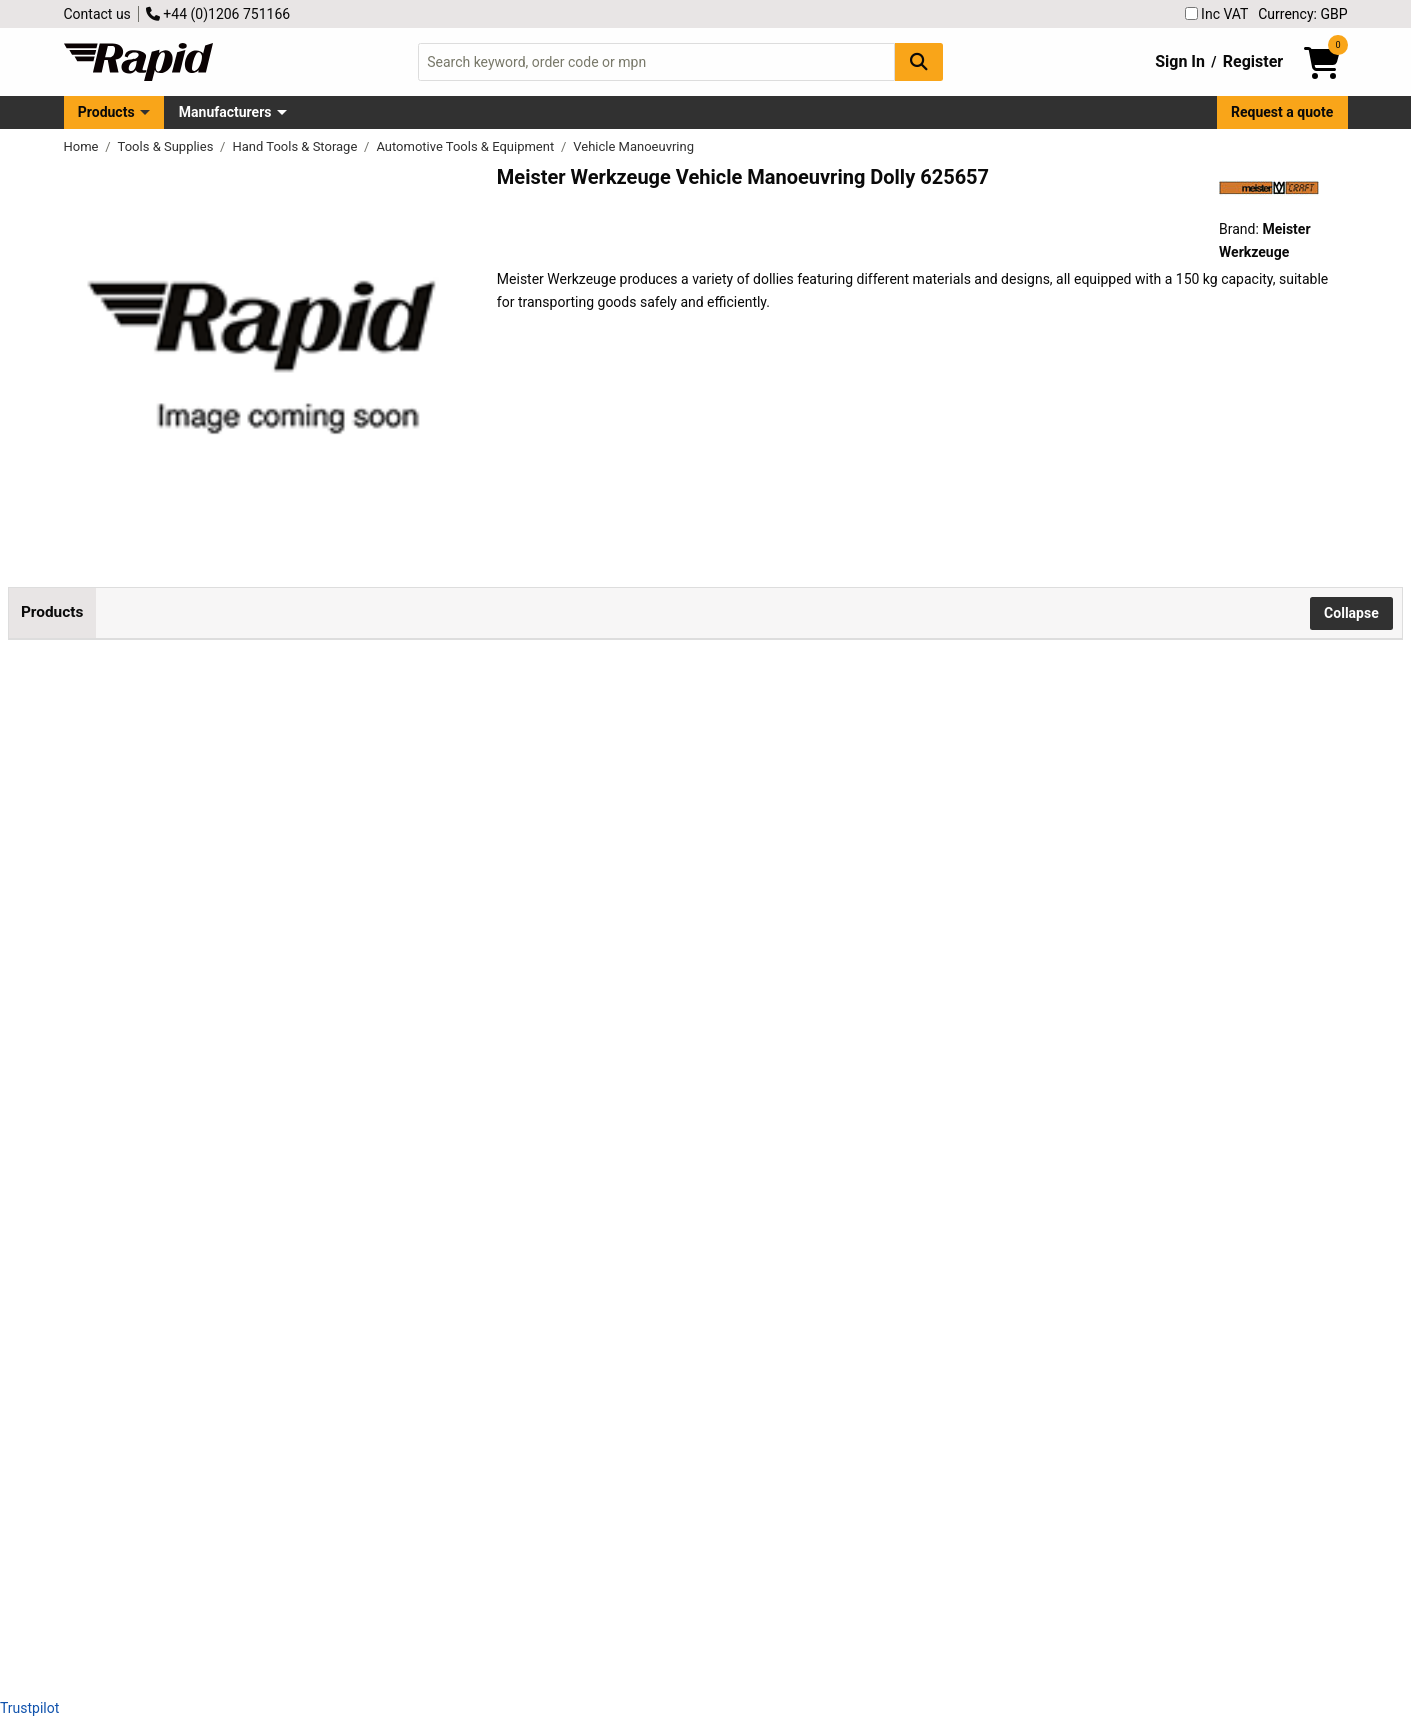 The height and width of the screenshot is (1726, 1411). I want to click on Trustpilot, so click(29, 1708).